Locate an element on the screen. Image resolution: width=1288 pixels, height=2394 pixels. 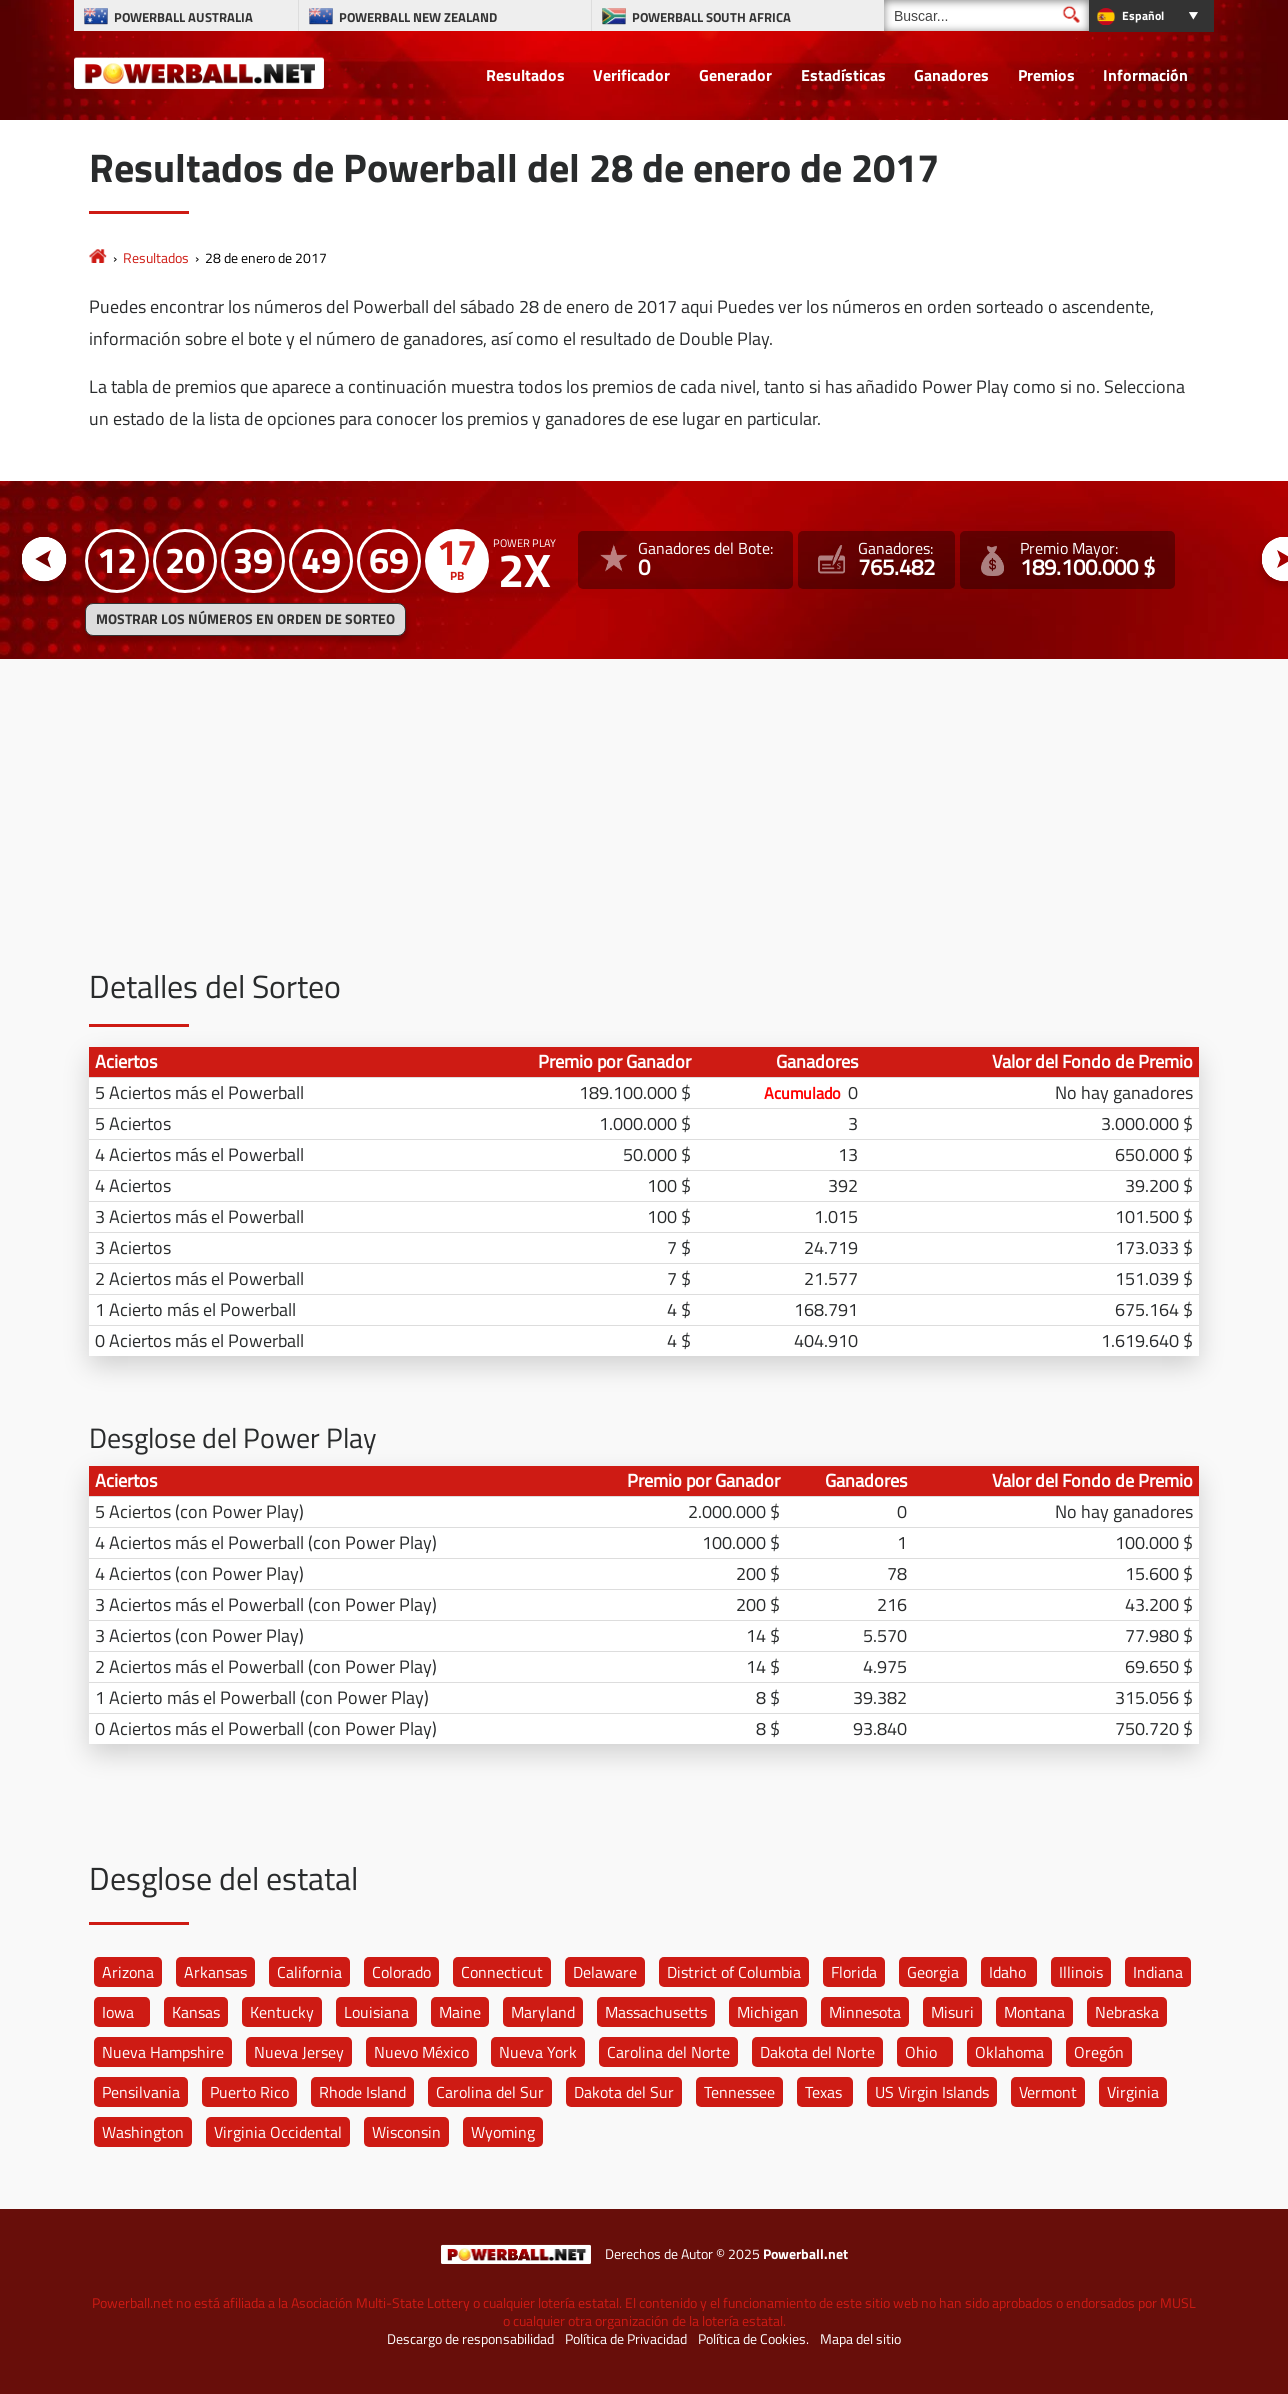
Minnesota is located at coordinates (865, 2012).